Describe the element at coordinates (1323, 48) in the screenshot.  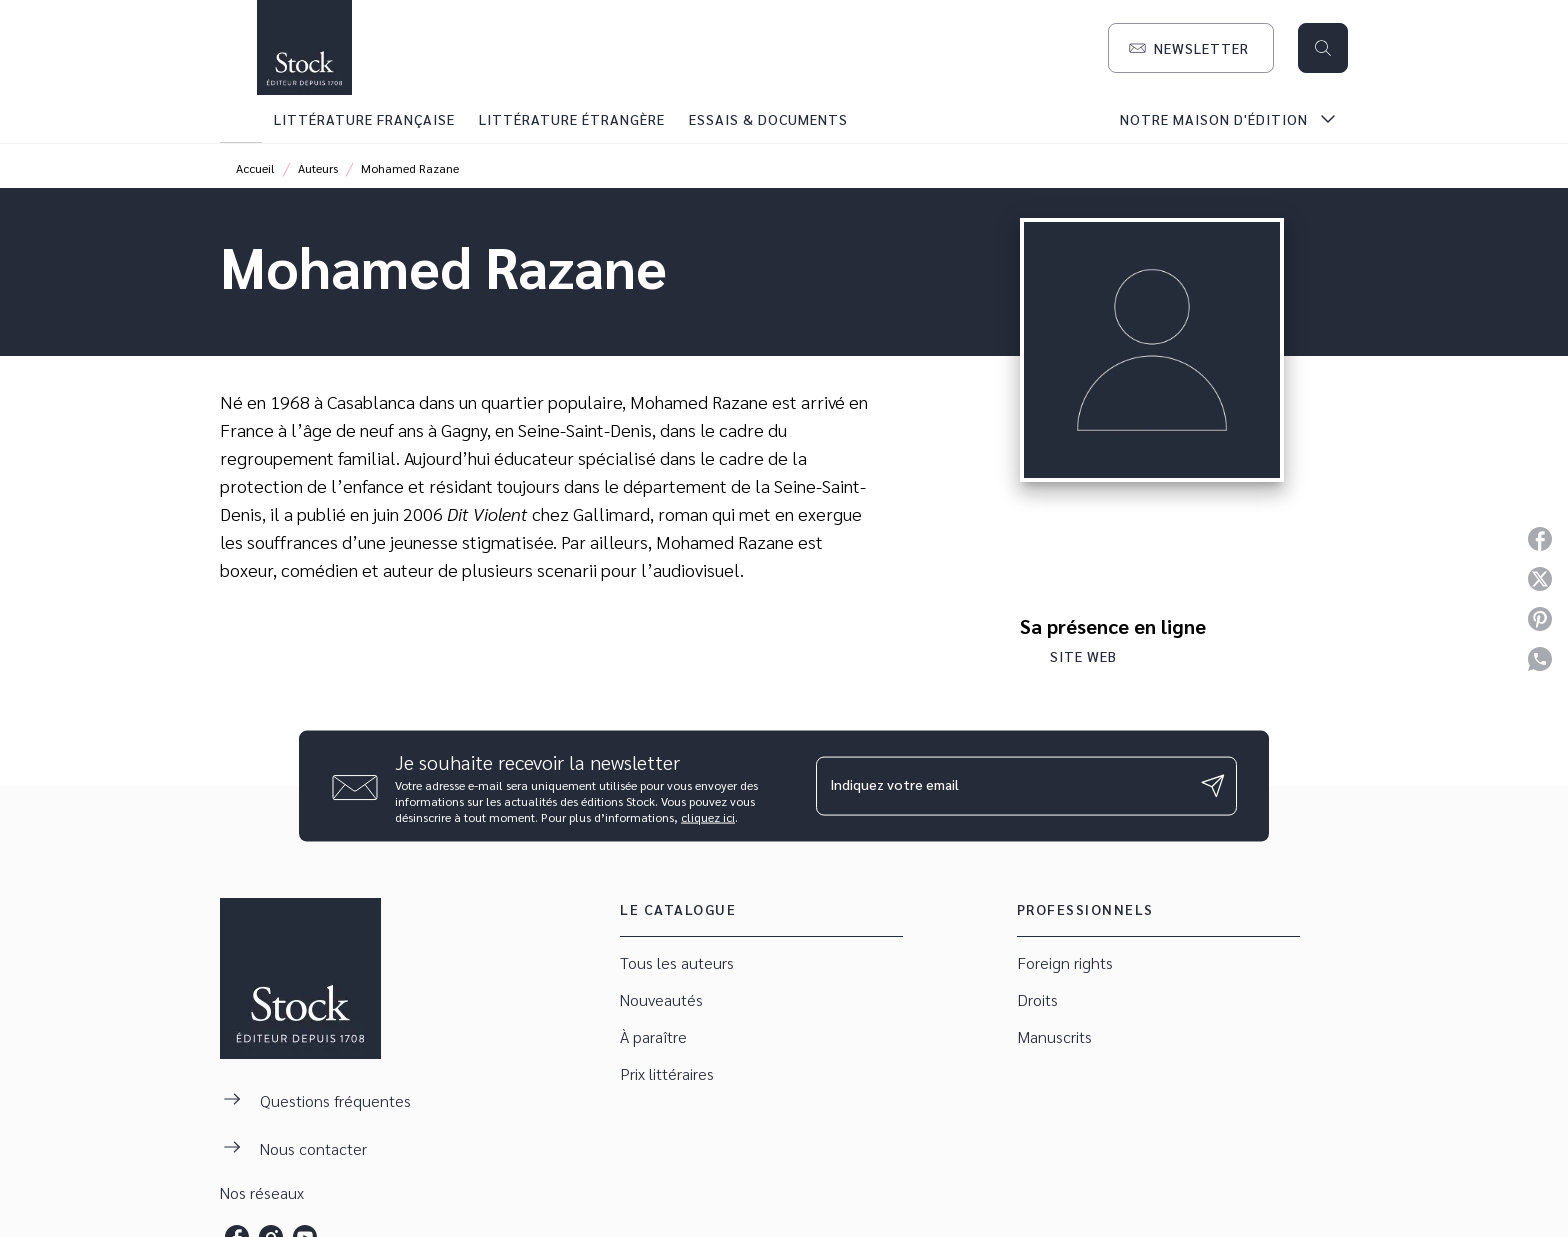
I see `[Recherche]` at that location.